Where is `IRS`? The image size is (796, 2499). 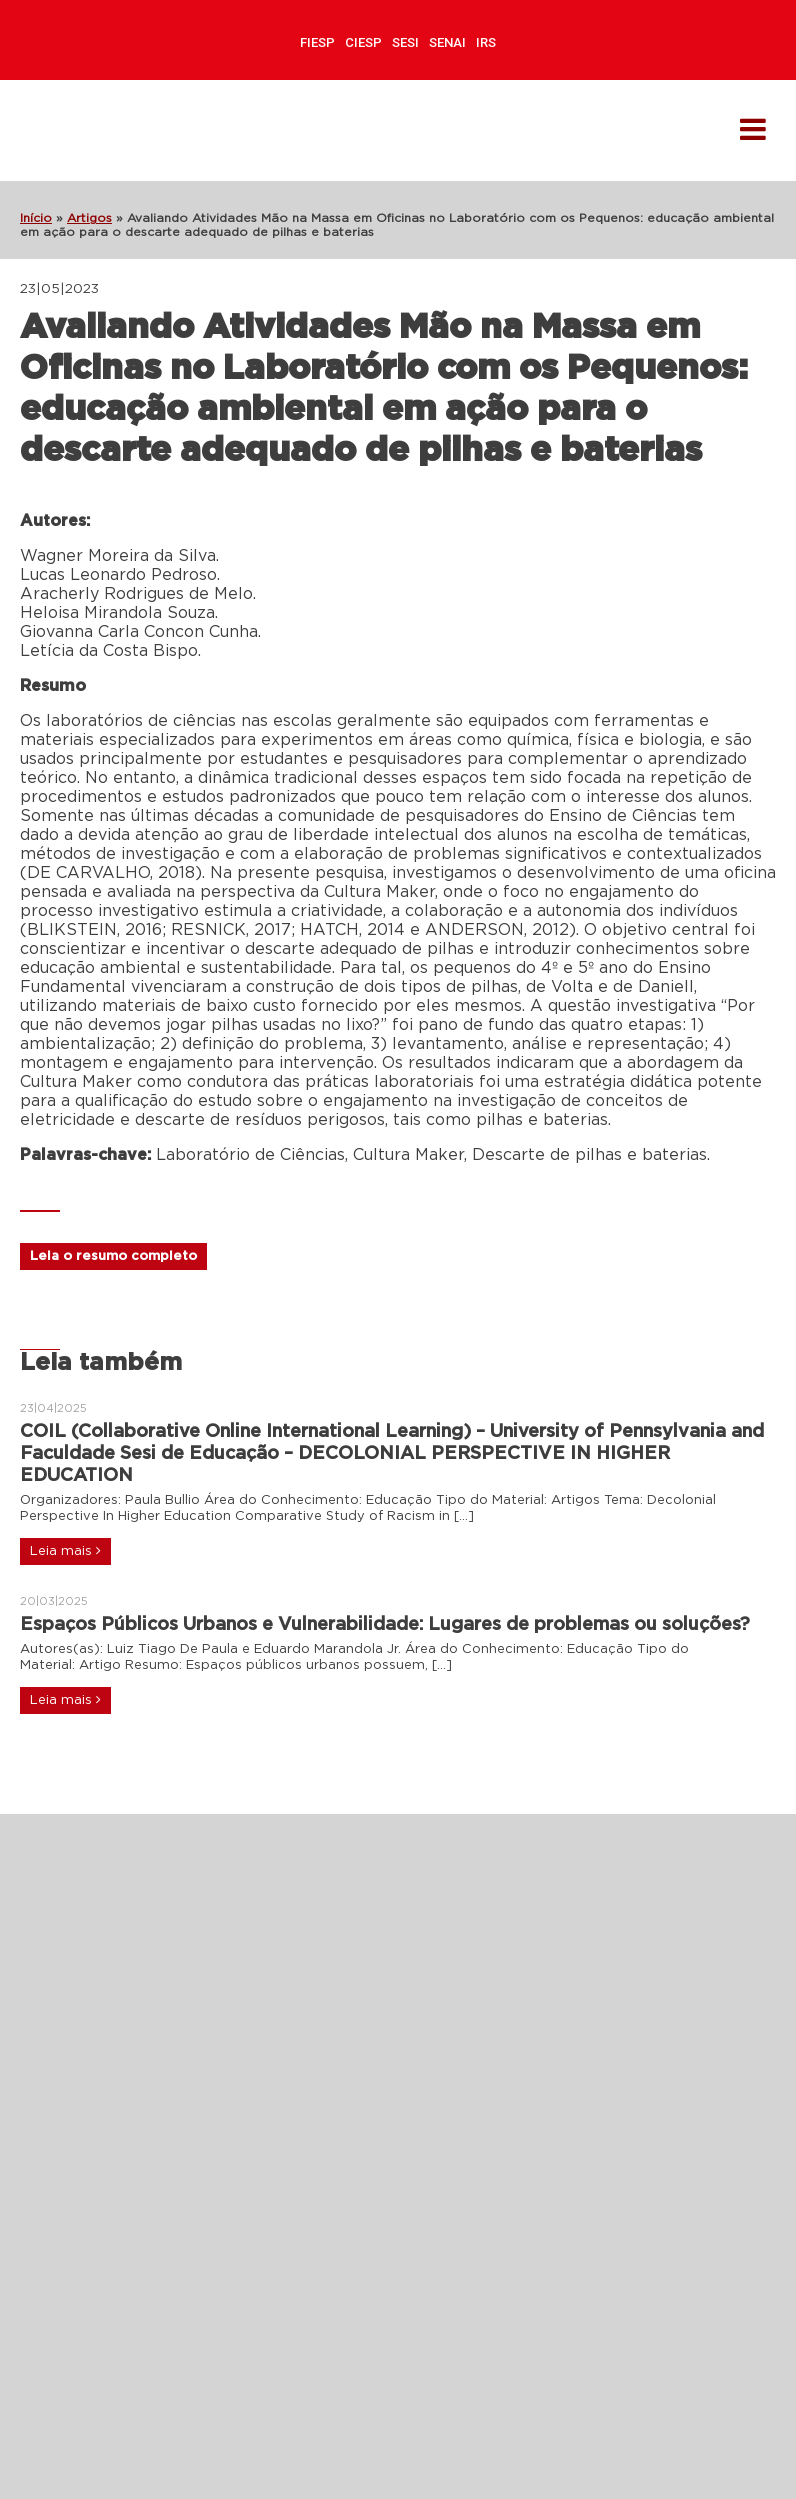 IRS is located at coordinates (486, 42).